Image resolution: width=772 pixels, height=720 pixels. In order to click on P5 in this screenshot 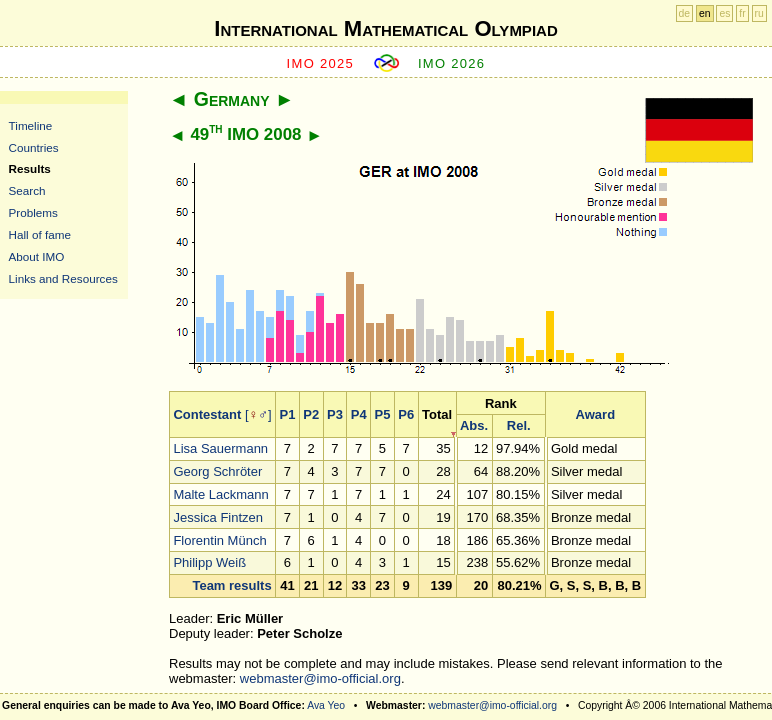, I will do `click(383, 414)`.